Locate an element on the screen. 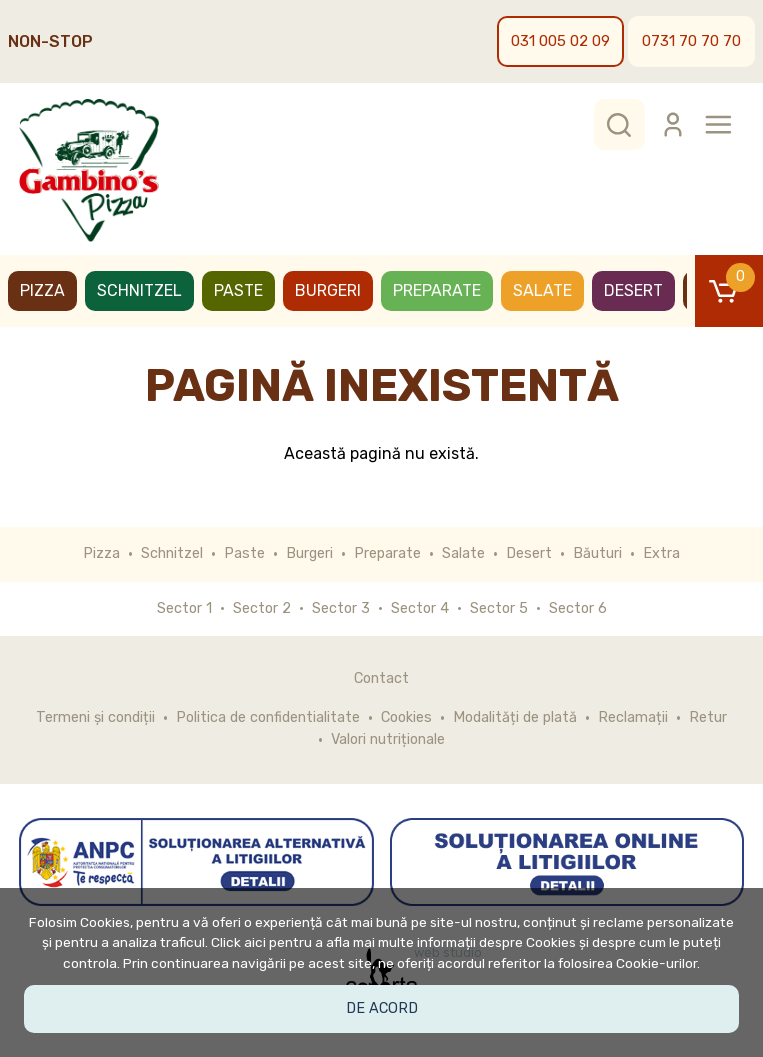  Retur is located at coordinates (708, 717).